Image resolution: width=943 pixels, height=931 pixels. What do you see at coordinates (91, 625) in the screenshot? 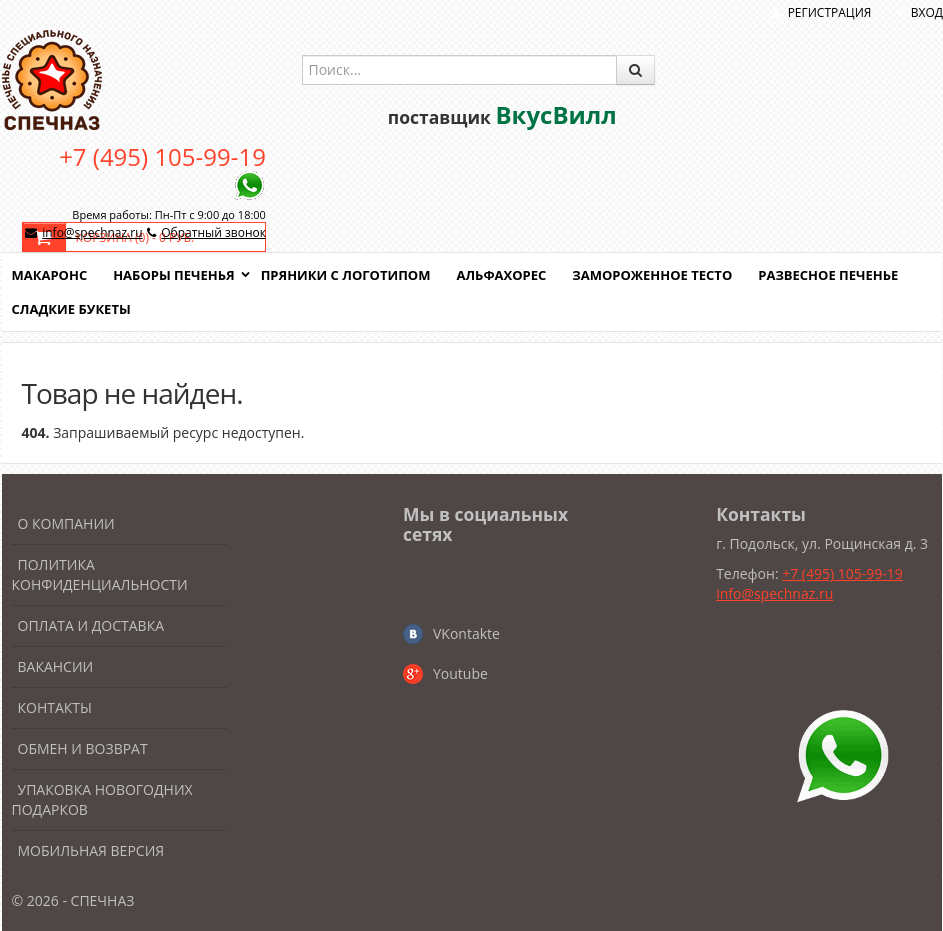
I see `Оплата и доставка` at bounding box center [91, 625].